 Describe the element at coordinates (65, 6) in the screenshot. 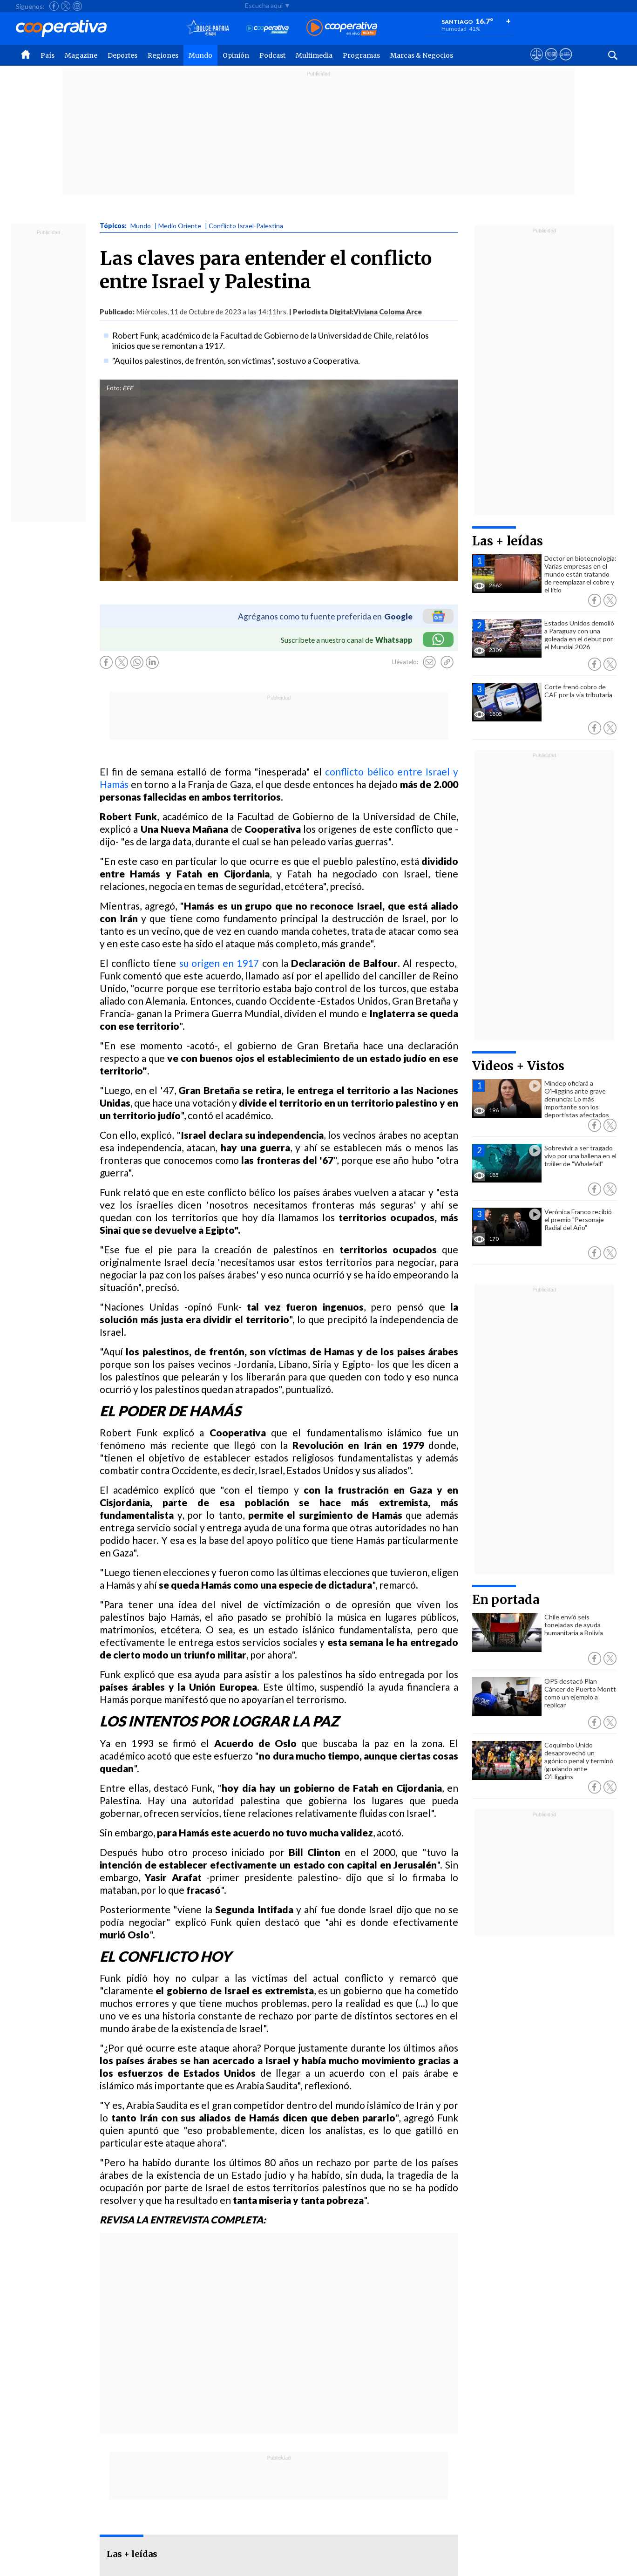

I see `[Seguir a Cooperativa en X]` at that location.